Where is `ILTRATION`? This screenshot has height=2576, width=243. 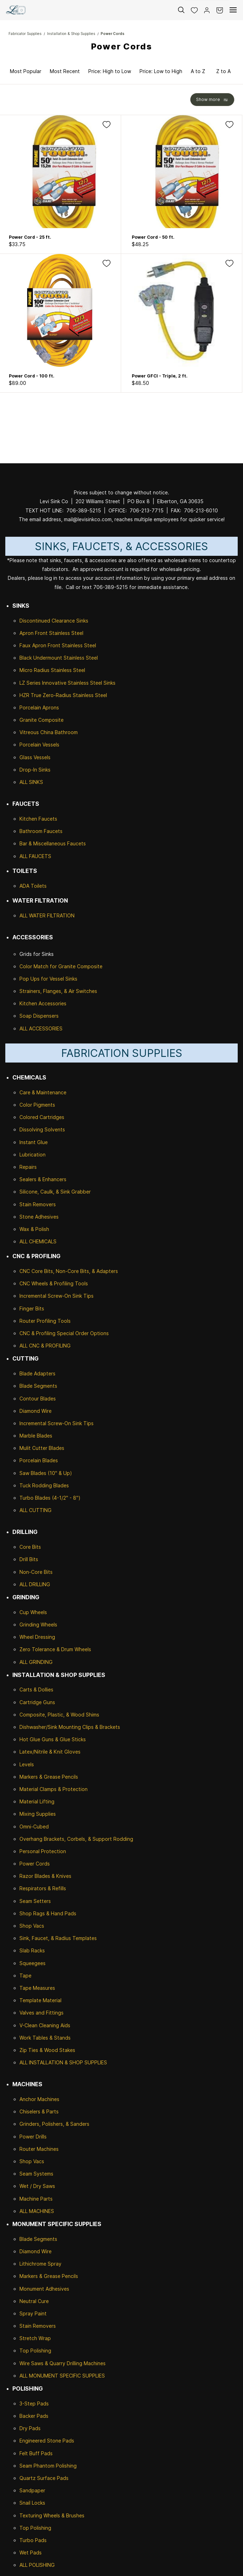
ILTRATION is located at coordinates (62, 915).